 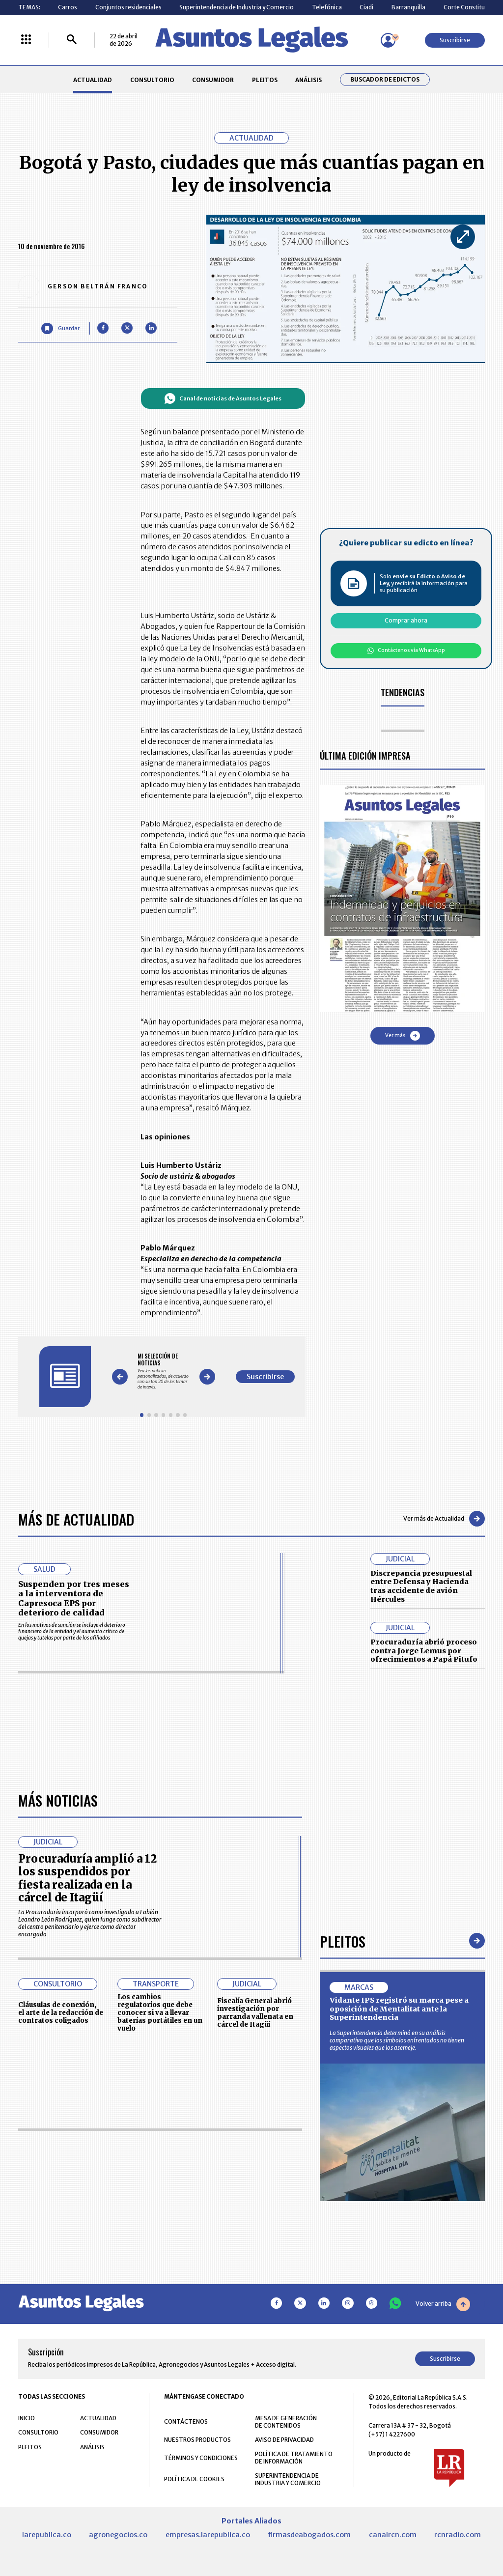 I want to click on Superintendencia de Industria y Comercio, so click(x=236, y=7).